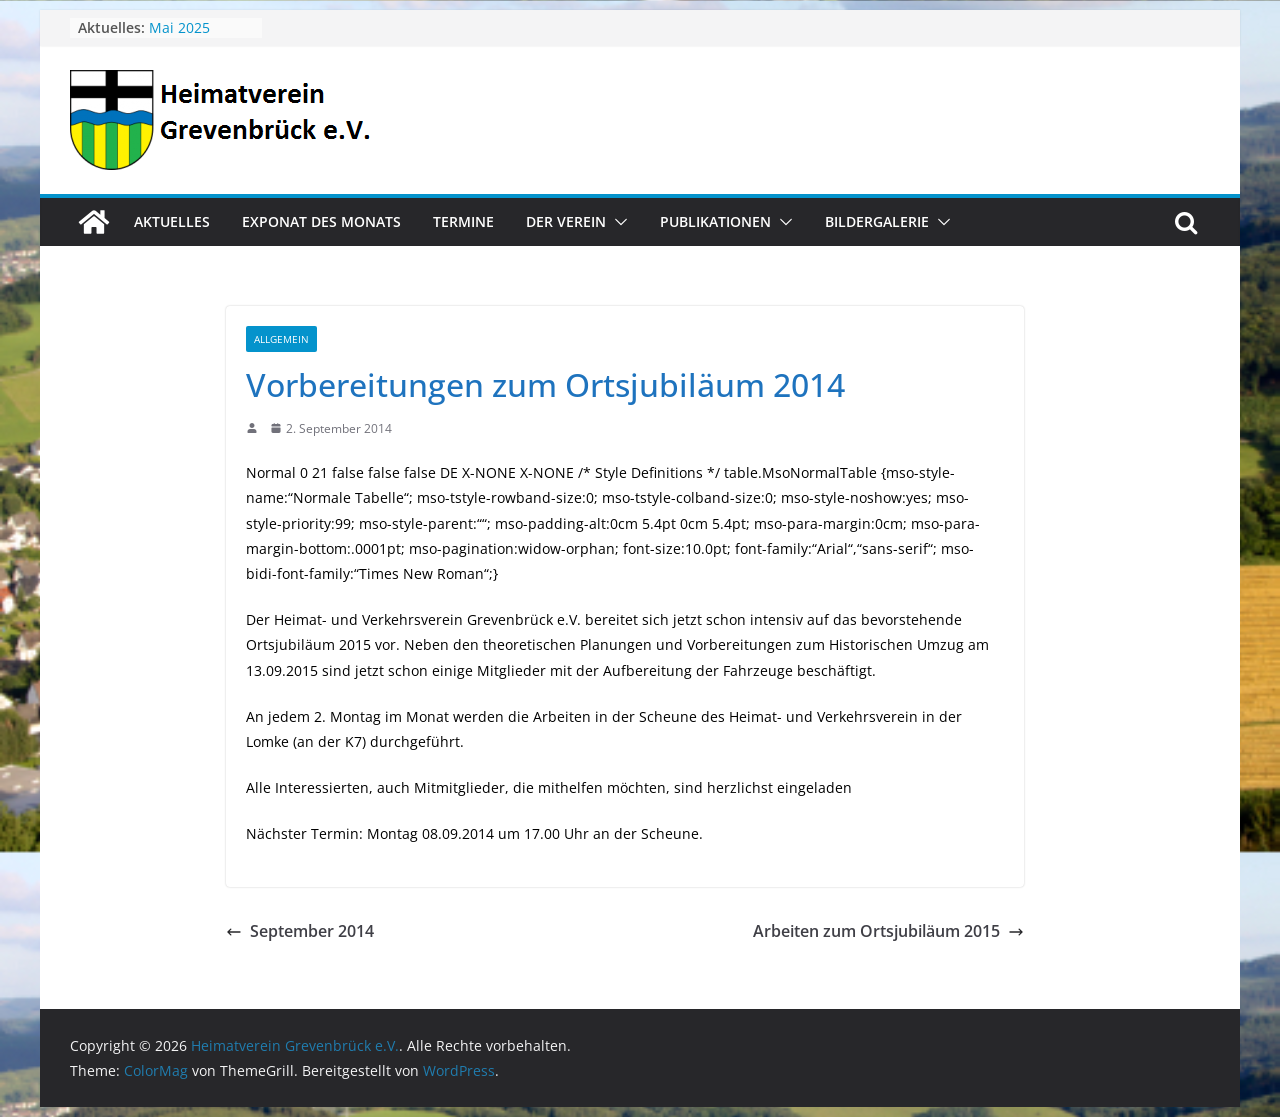  Describe the element at coordinates (877, 221) in the screenshot. I see `Bildergalerie` at that location.